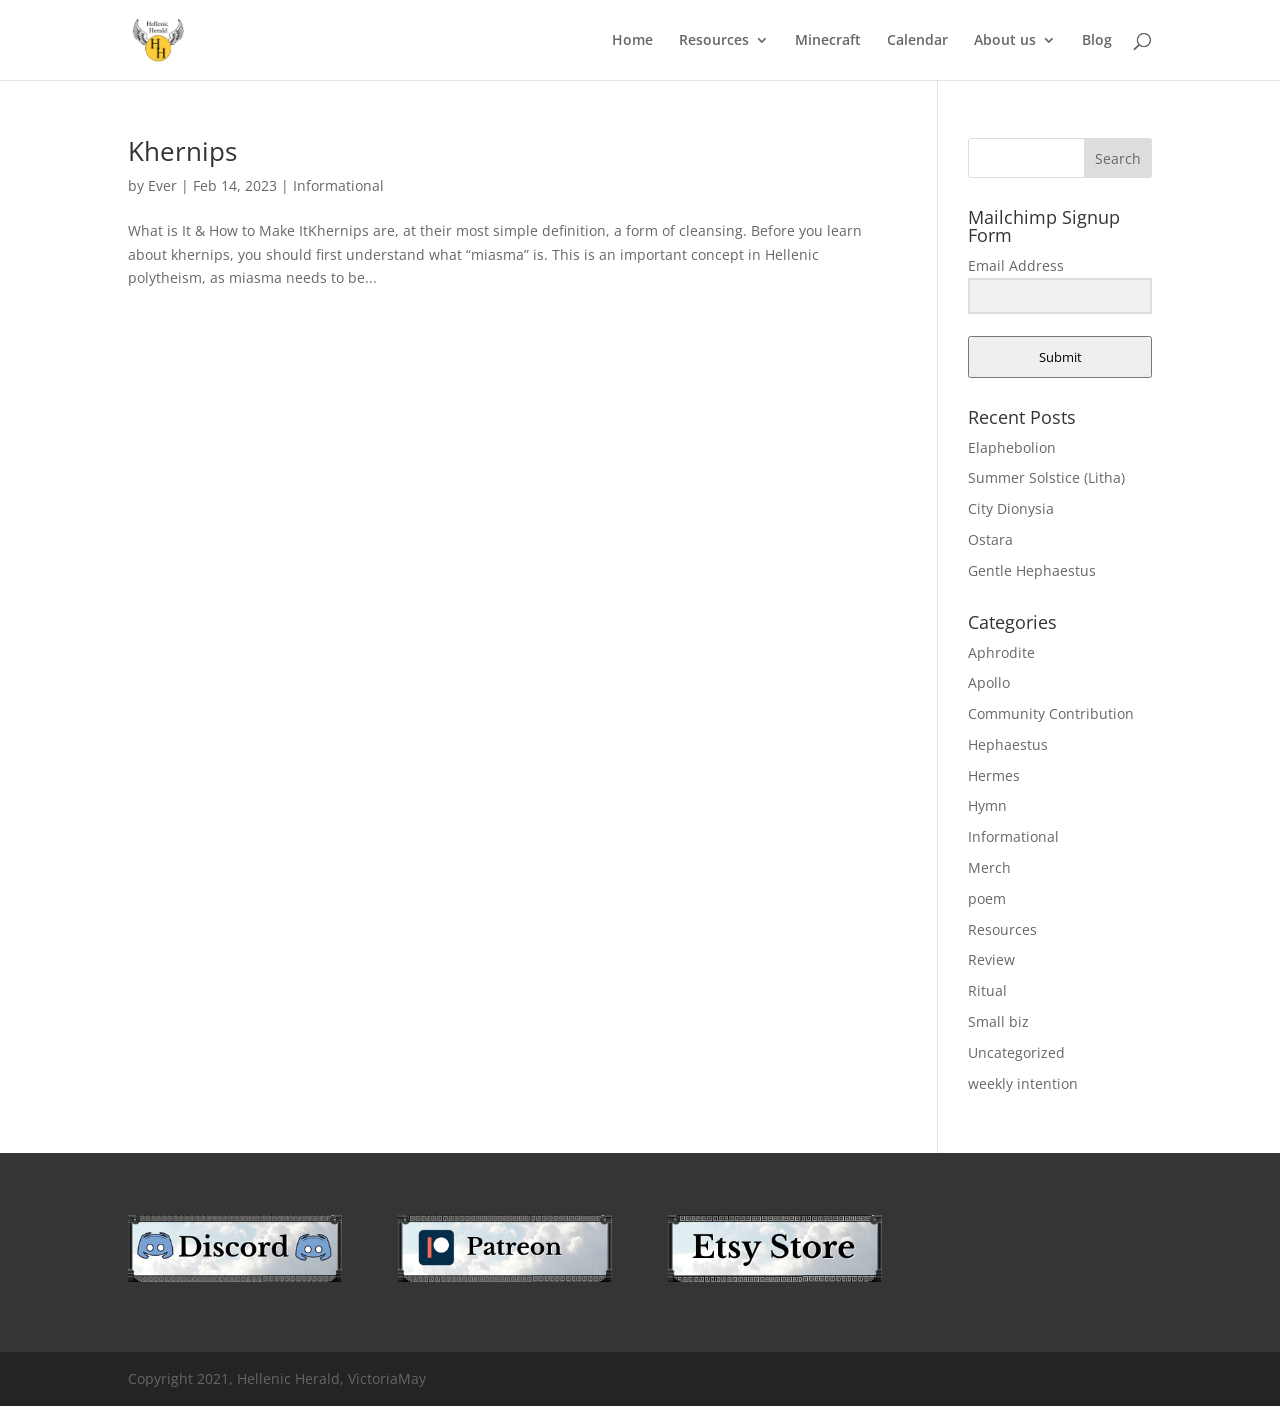 The width and height of the screenshot is (1280, 1406). I want to click on Review, so click(991, 959).